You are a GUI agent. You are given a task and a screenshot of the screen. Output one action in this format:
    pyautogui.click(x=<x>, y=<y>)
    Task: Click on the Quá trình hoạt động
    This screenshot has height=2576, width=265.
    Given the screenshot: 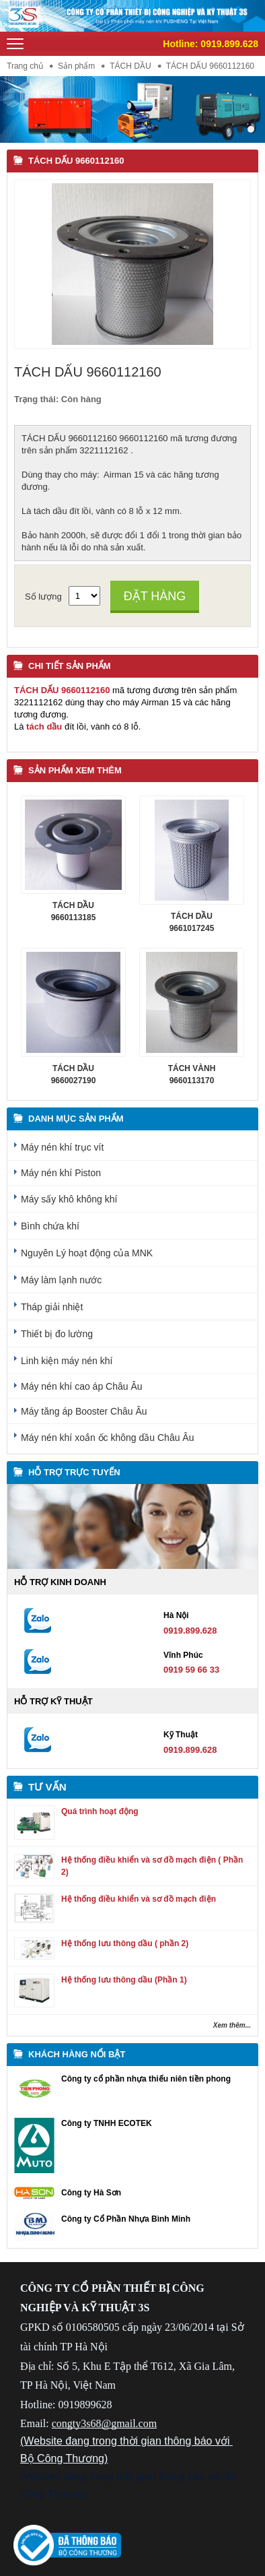 What is the action you would take?
    pyautogui.click(x=100, y=1811)
    